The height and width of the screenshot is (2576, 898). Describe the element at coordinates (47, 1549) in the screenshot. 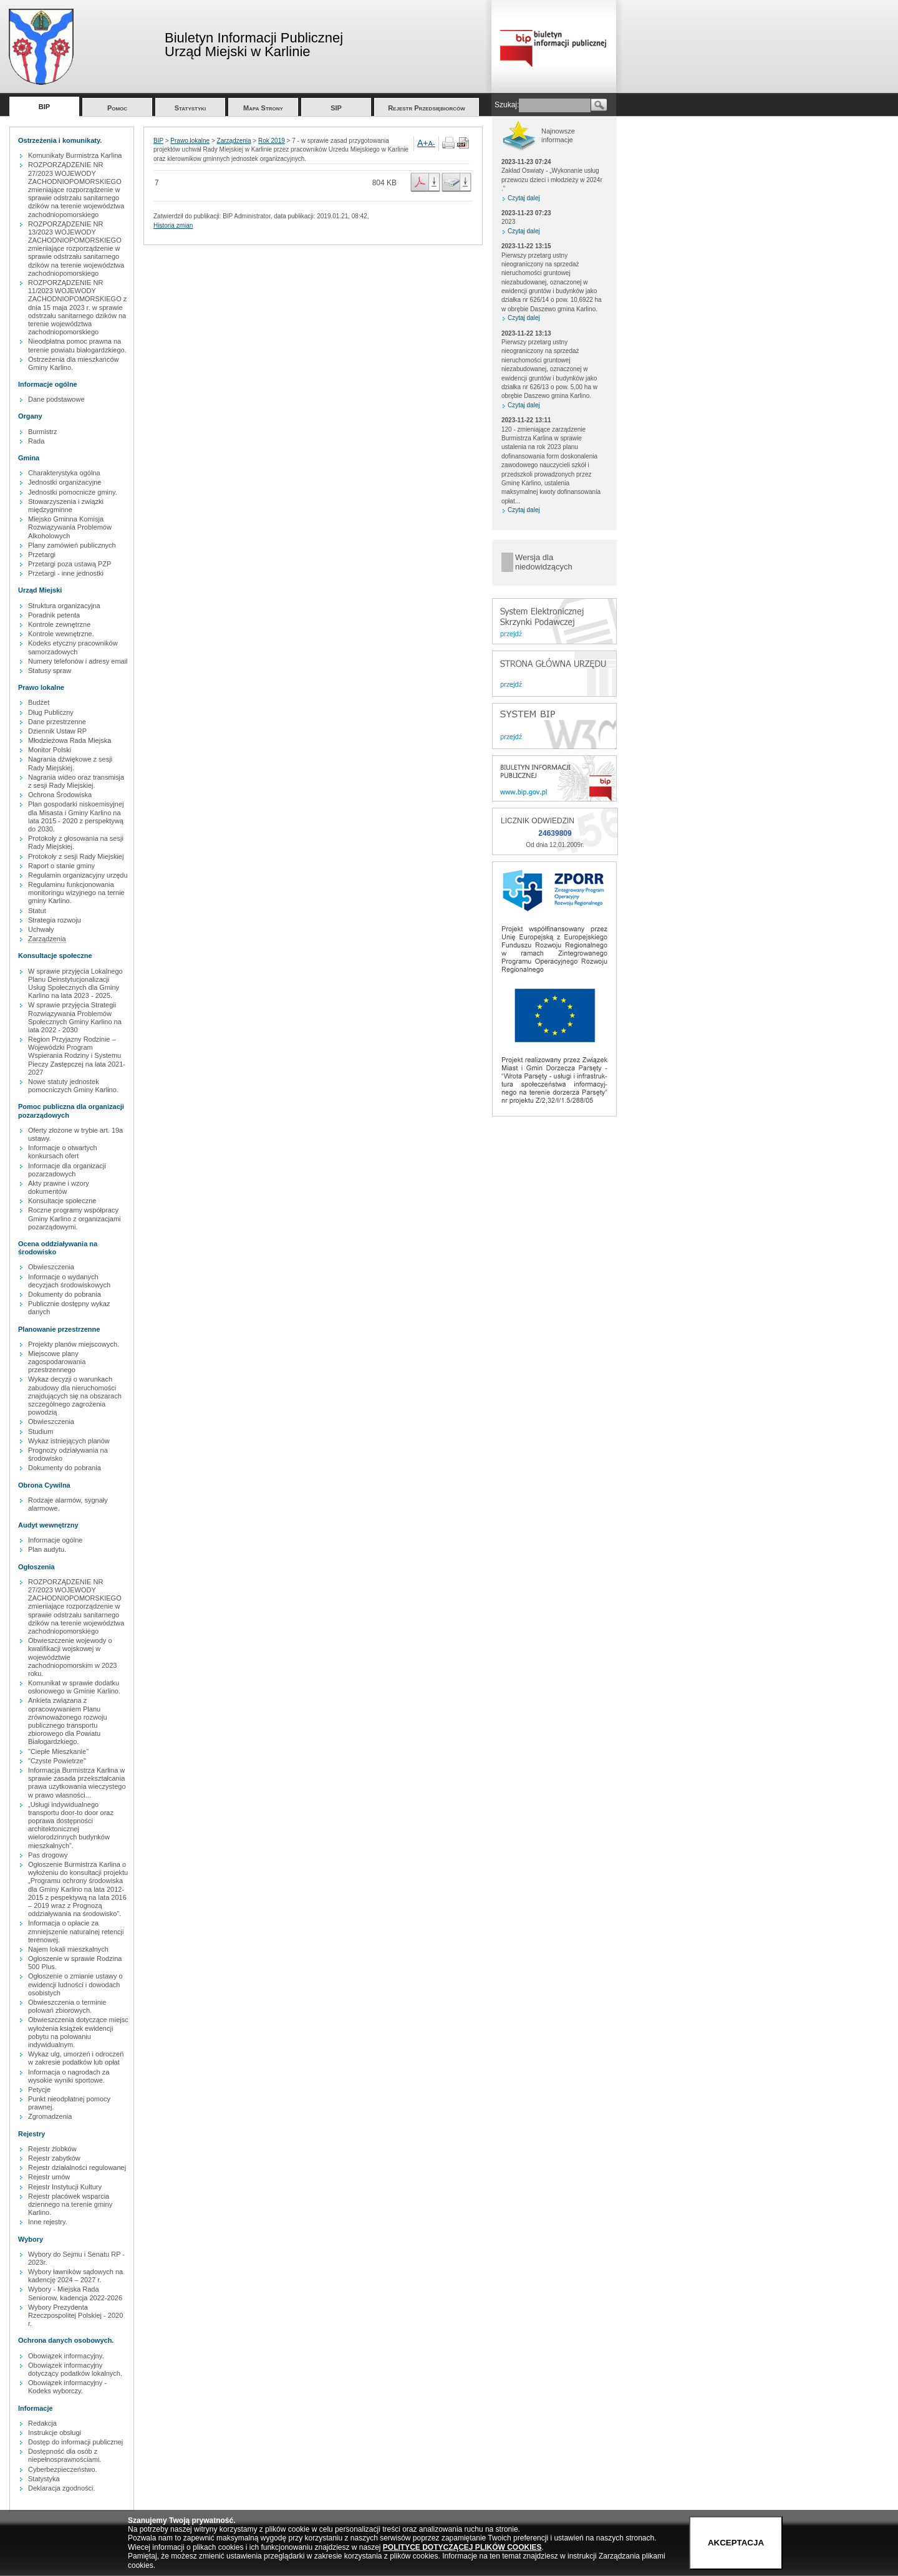

I see `Plan audytu.` at that location.